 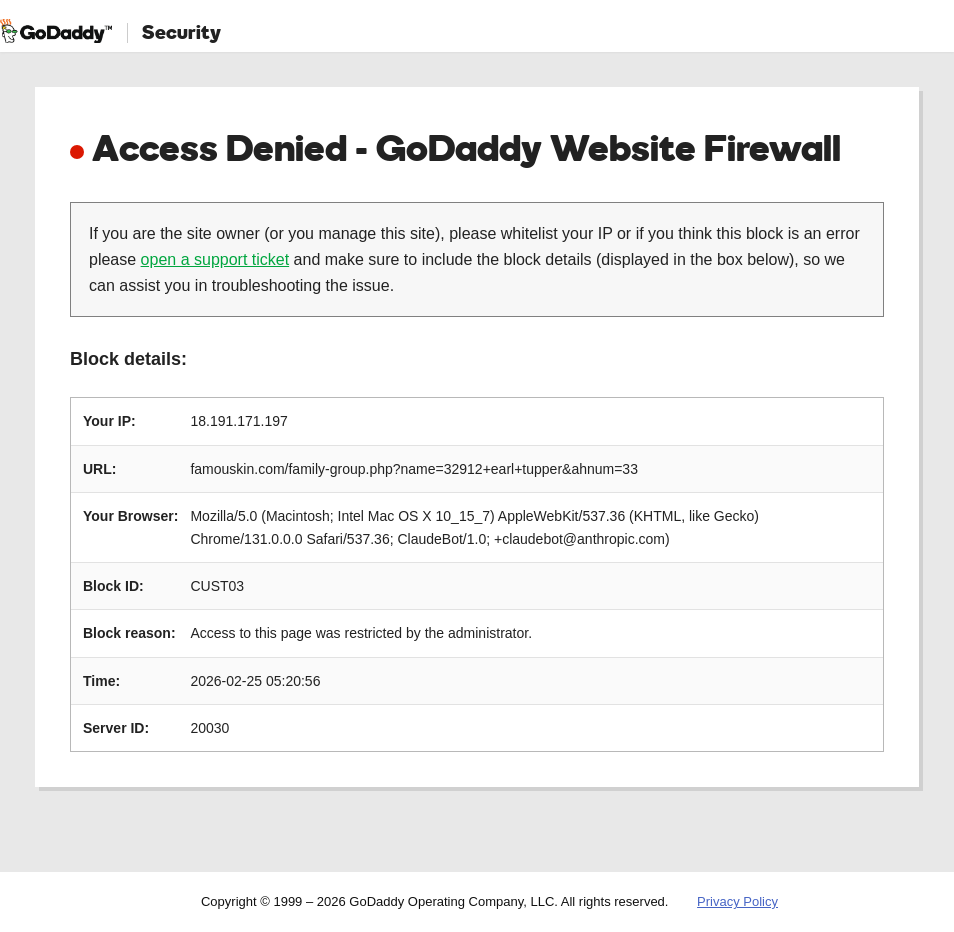 I want to click on open a support ticket, so click(x=215, y=259).